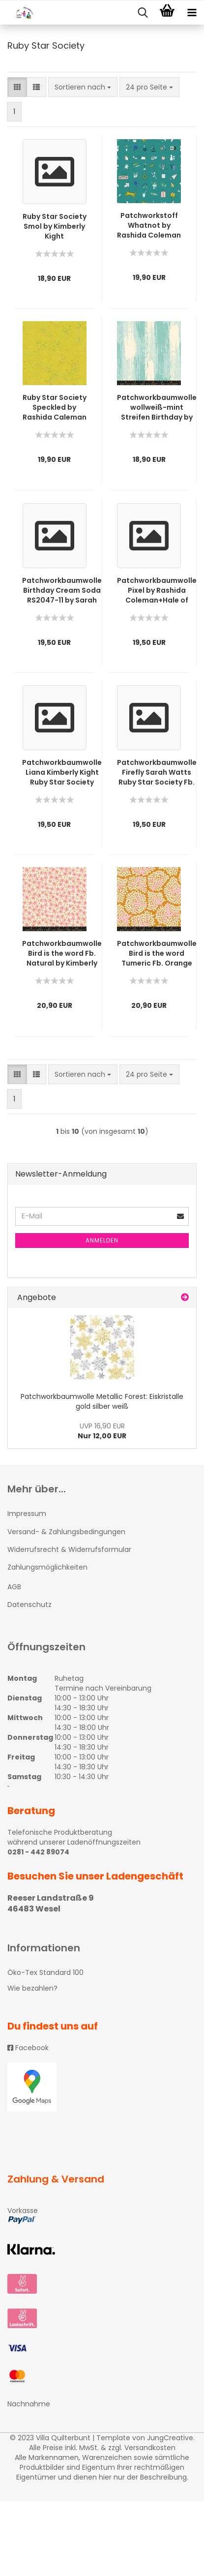 This screenshot has height=2576, width=204. Describe the element at coordinates (157, 953) in the screenshot. I see `Patchworkbaumwolle Bird is the word Tumeric Fb. Orange by Kimberly Kight Ruby Star Society` at that location.